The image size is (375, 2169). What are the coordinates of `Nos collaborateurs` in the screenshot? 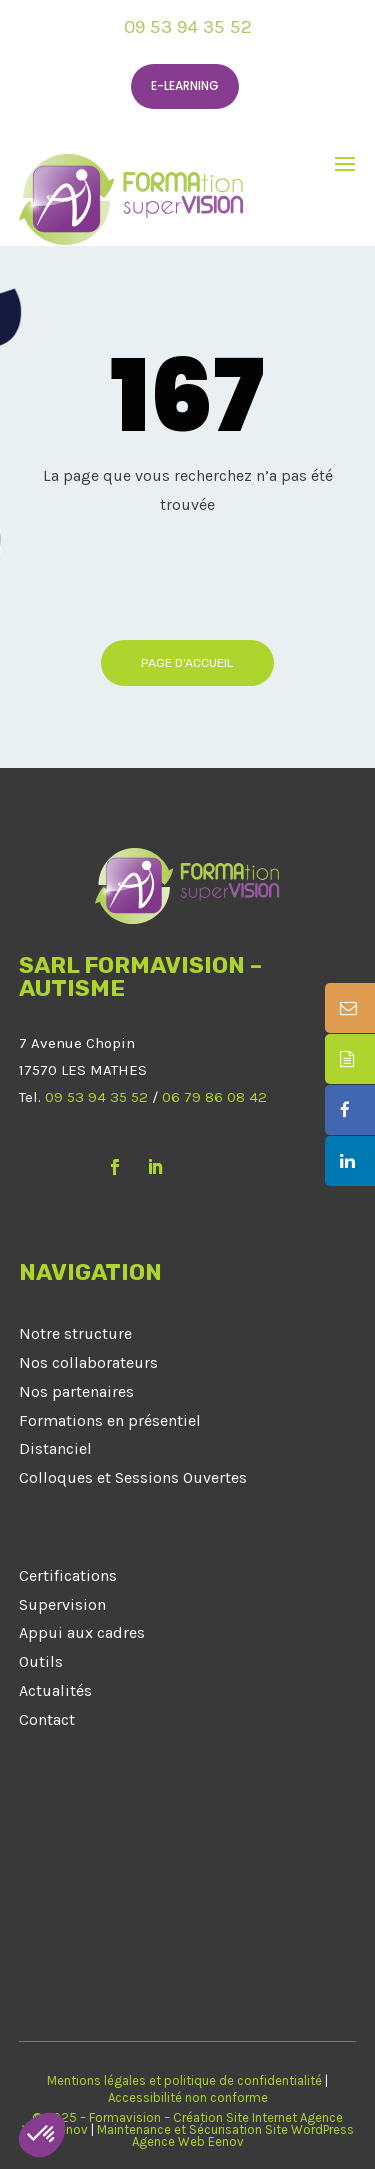 It's located at (88, 1362).